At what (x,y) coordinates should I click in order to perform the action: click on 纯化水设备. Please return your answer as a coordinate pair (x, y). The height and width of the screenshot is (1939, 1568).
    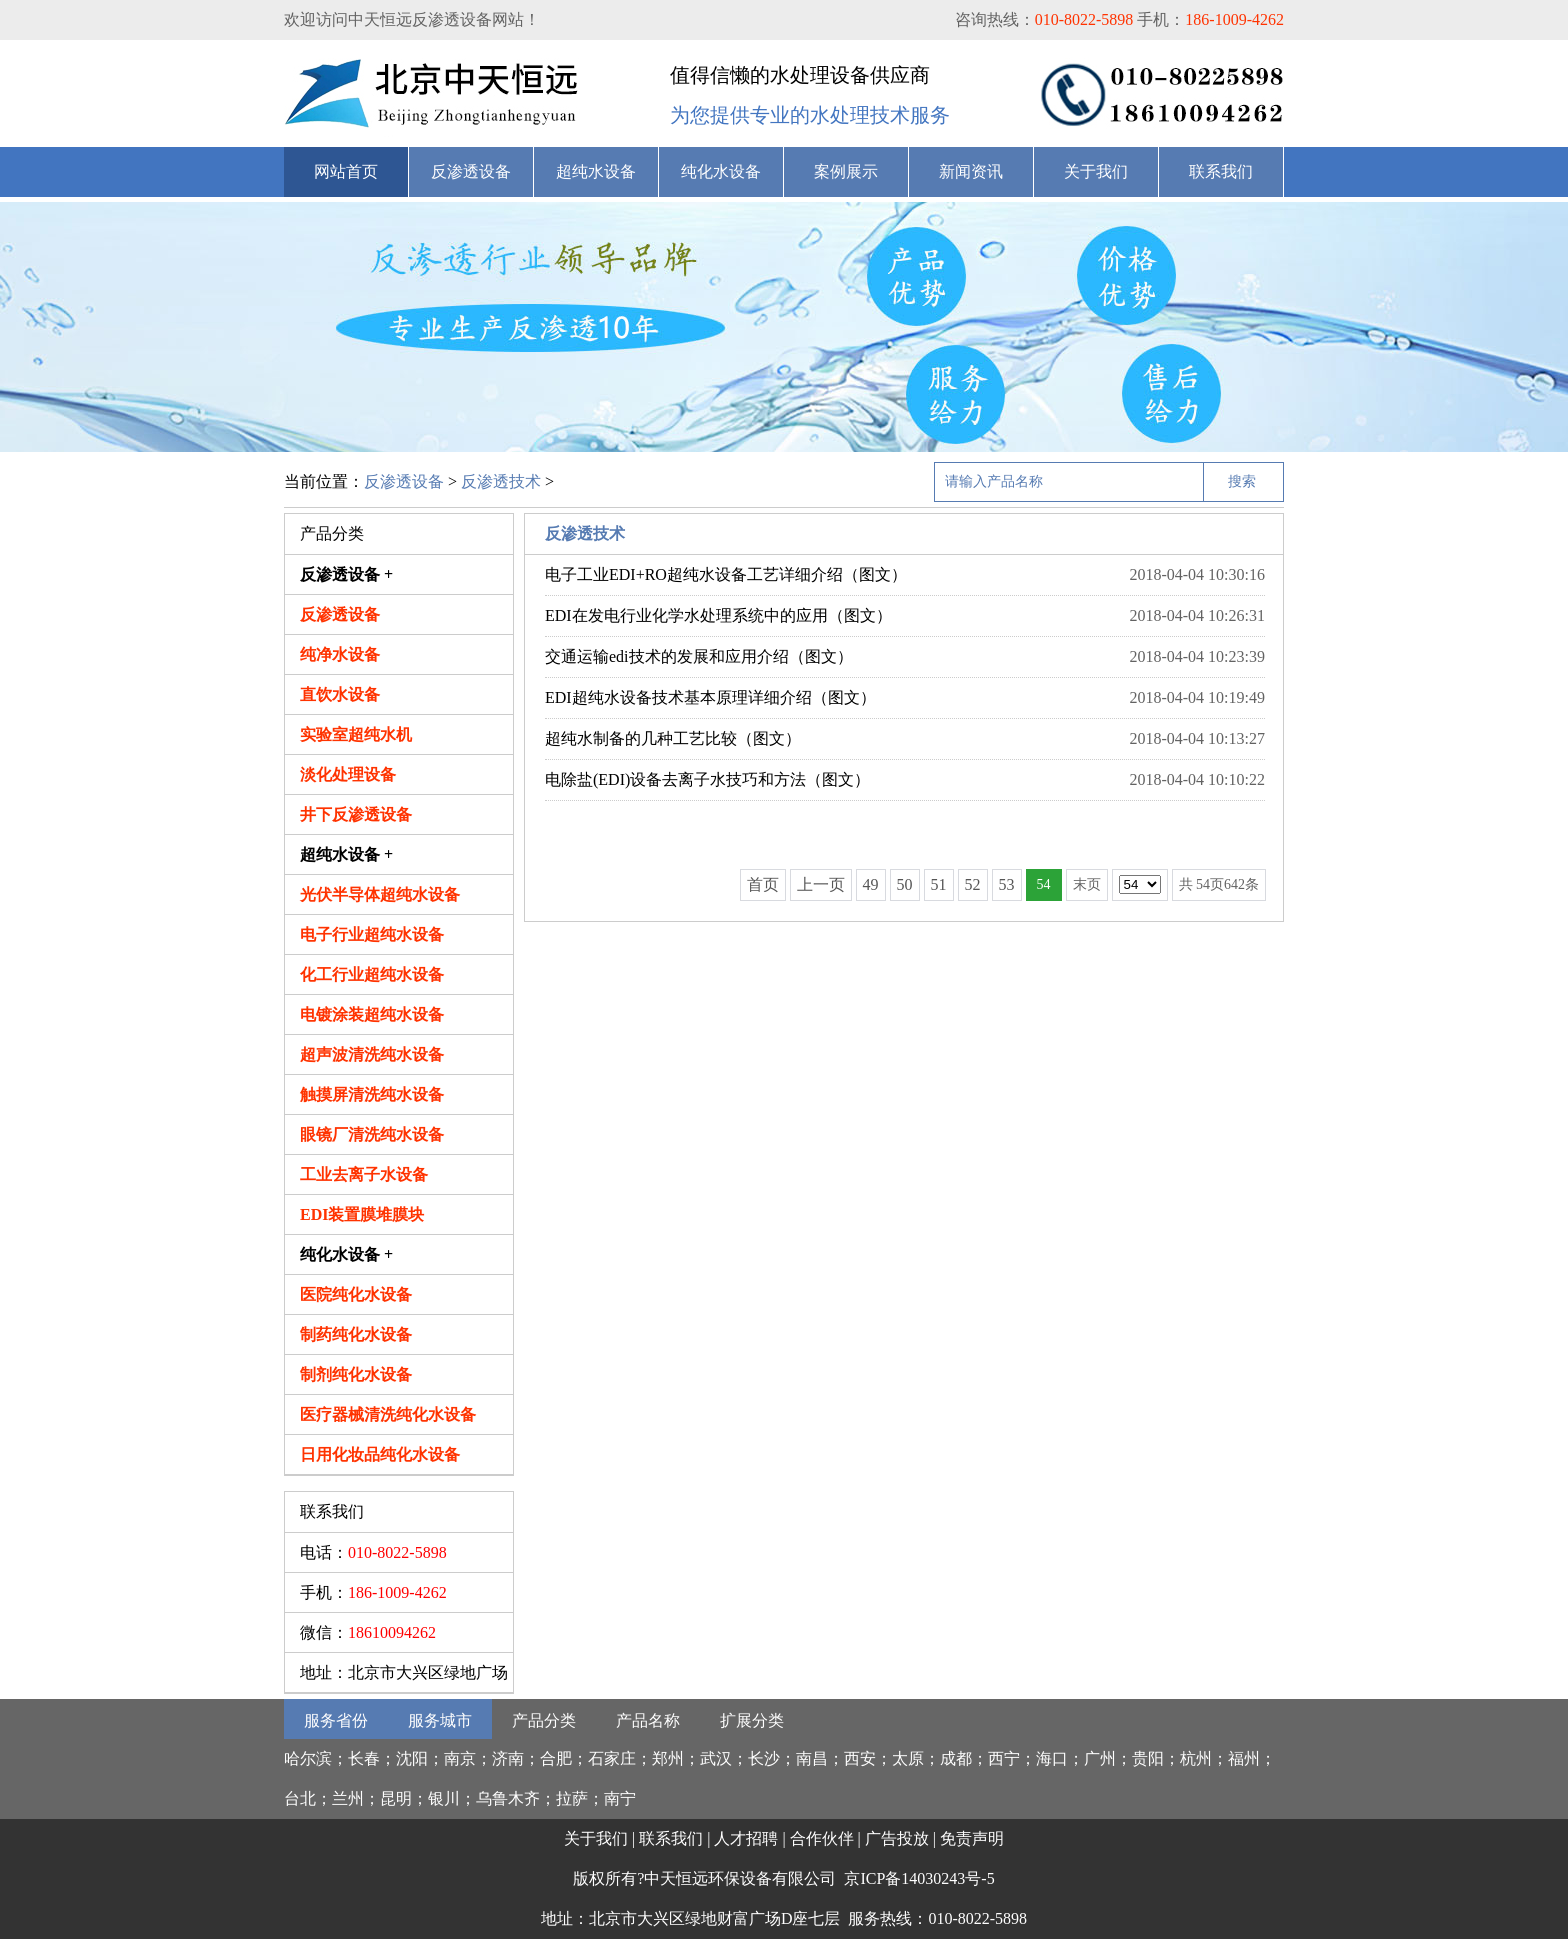
    Looking at the image, I should click on (721, 171).